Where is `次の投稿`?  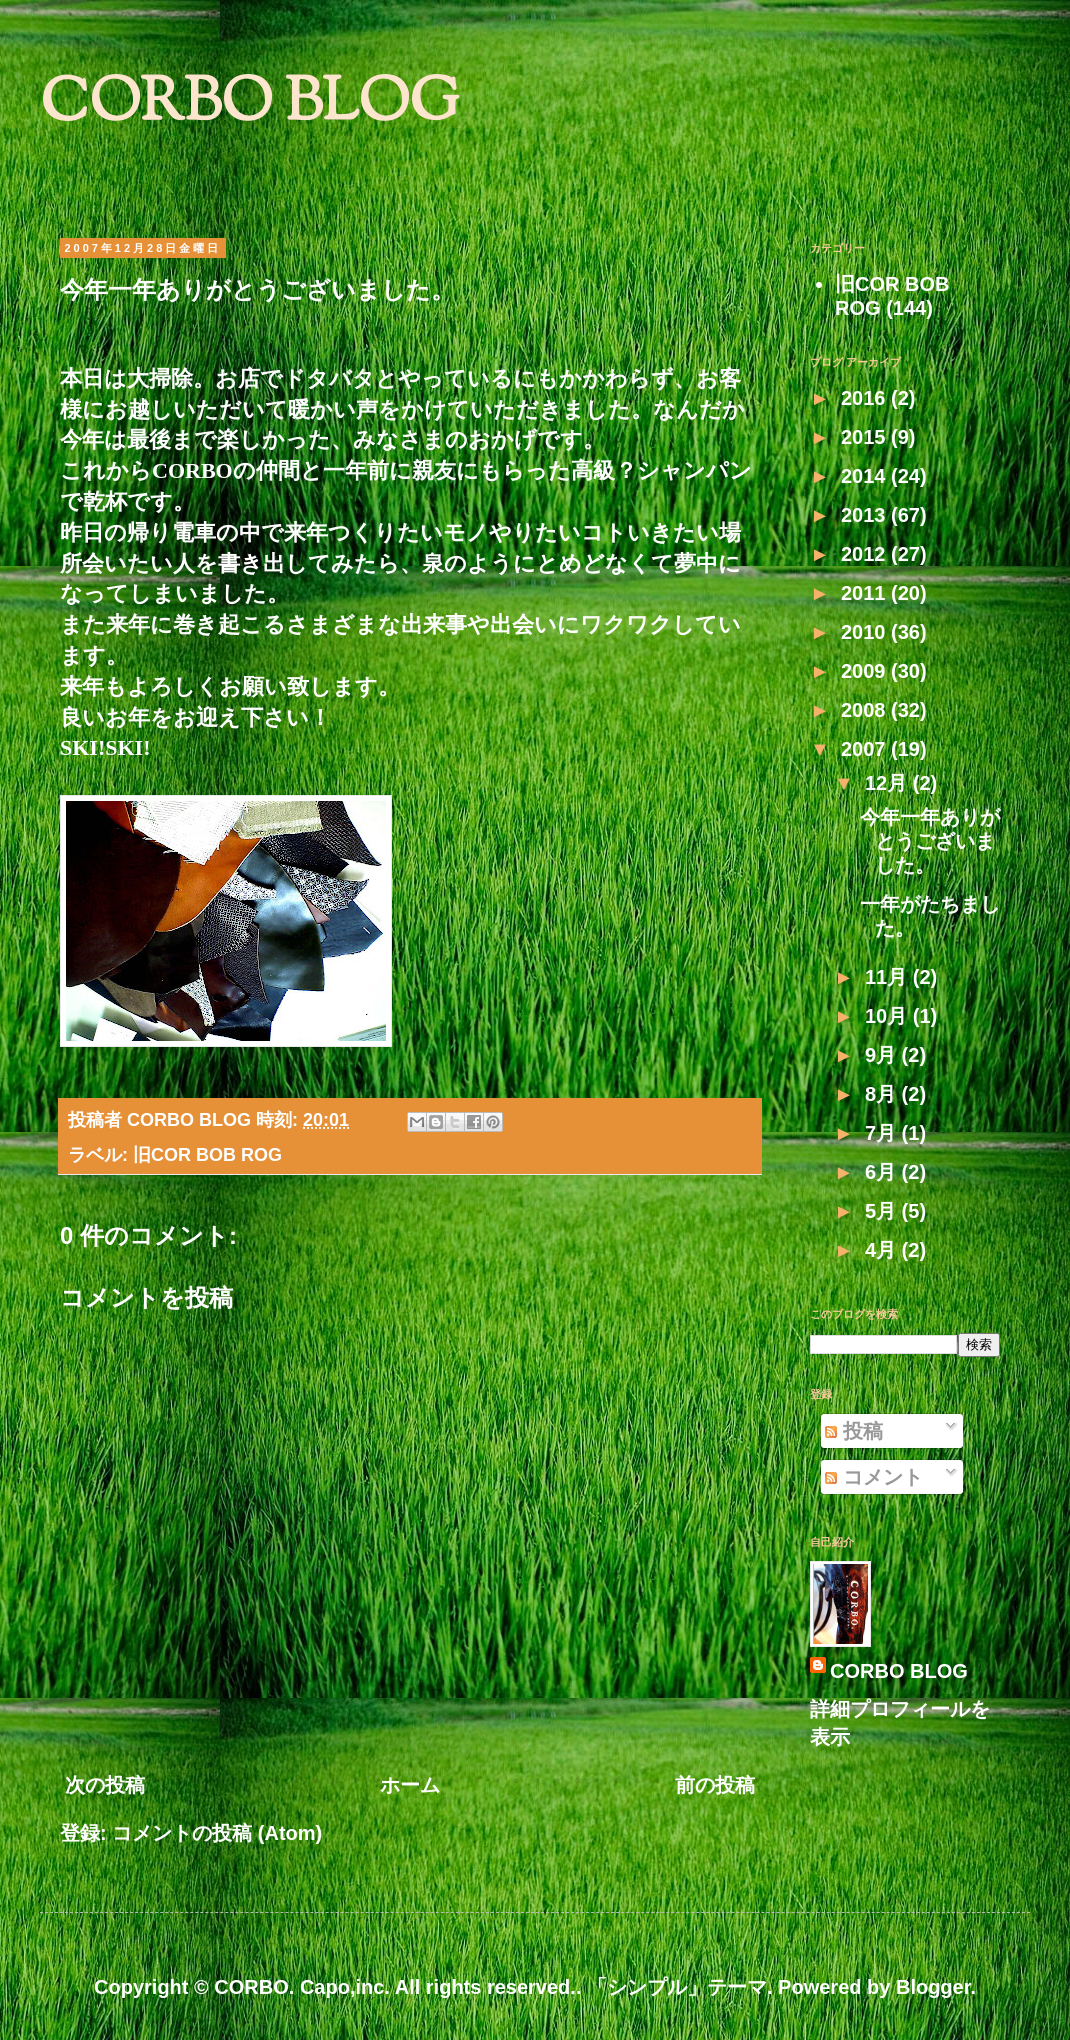
次の投稿 is located at coordinates (105, 1785).